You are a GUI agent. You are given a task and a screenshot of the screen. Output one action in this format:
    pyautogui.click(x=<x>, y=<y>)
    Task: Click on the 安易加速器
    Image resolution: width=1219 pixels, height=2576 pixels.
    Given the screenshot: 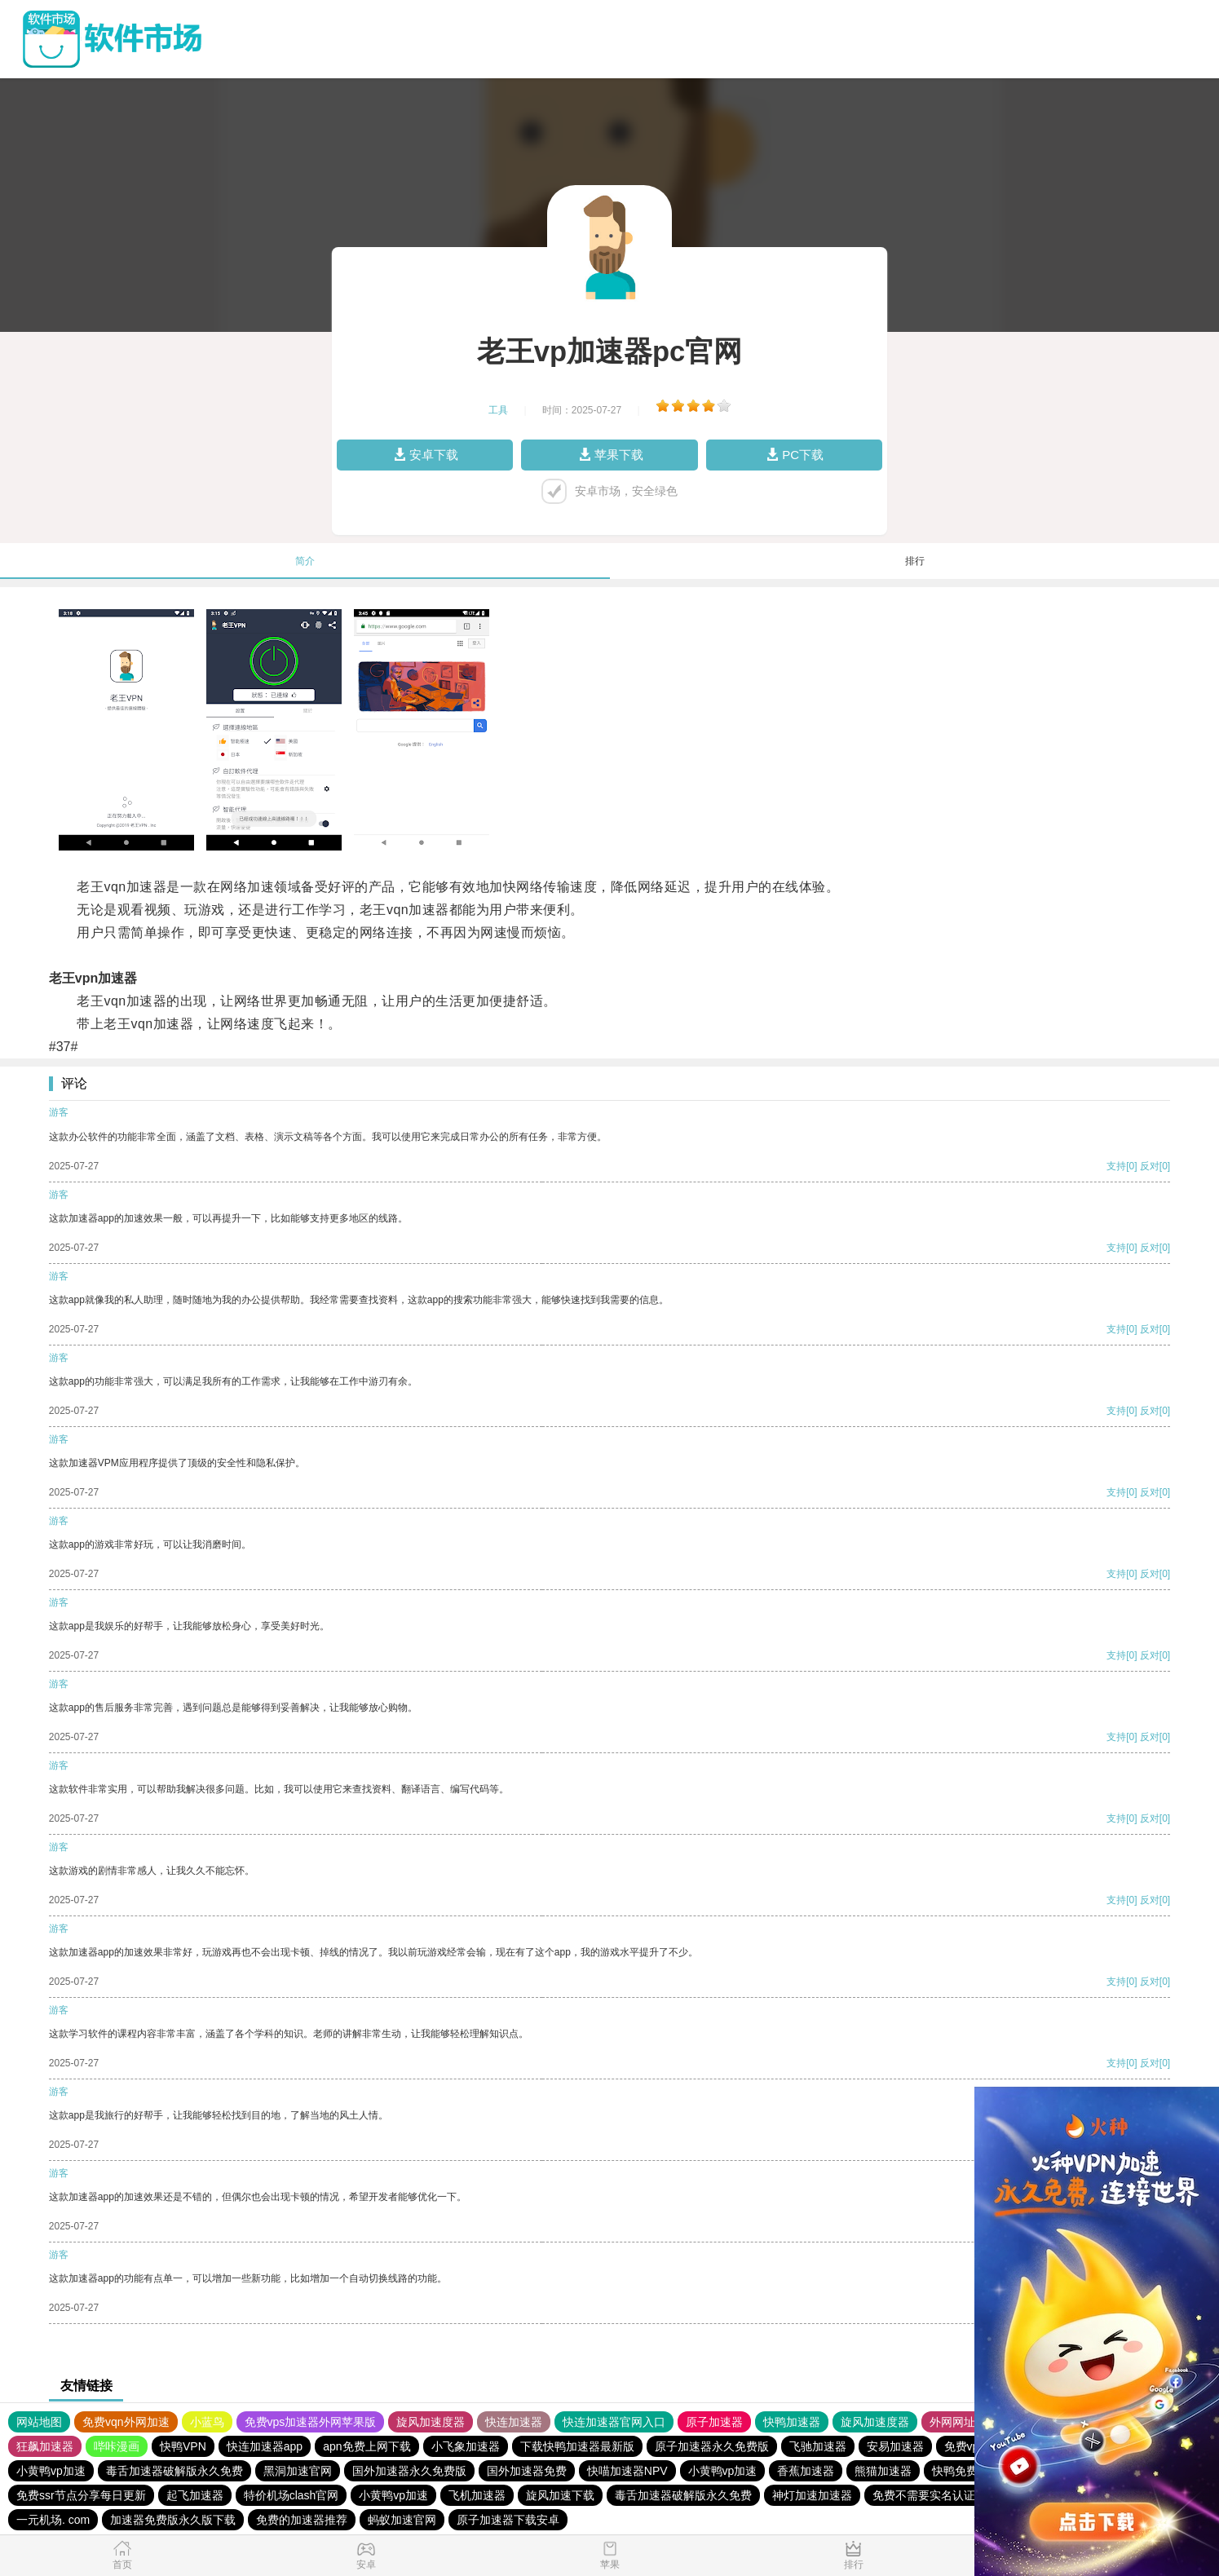 What is the action you would take?
    pyautogui.click(x=895, y=2446)
    